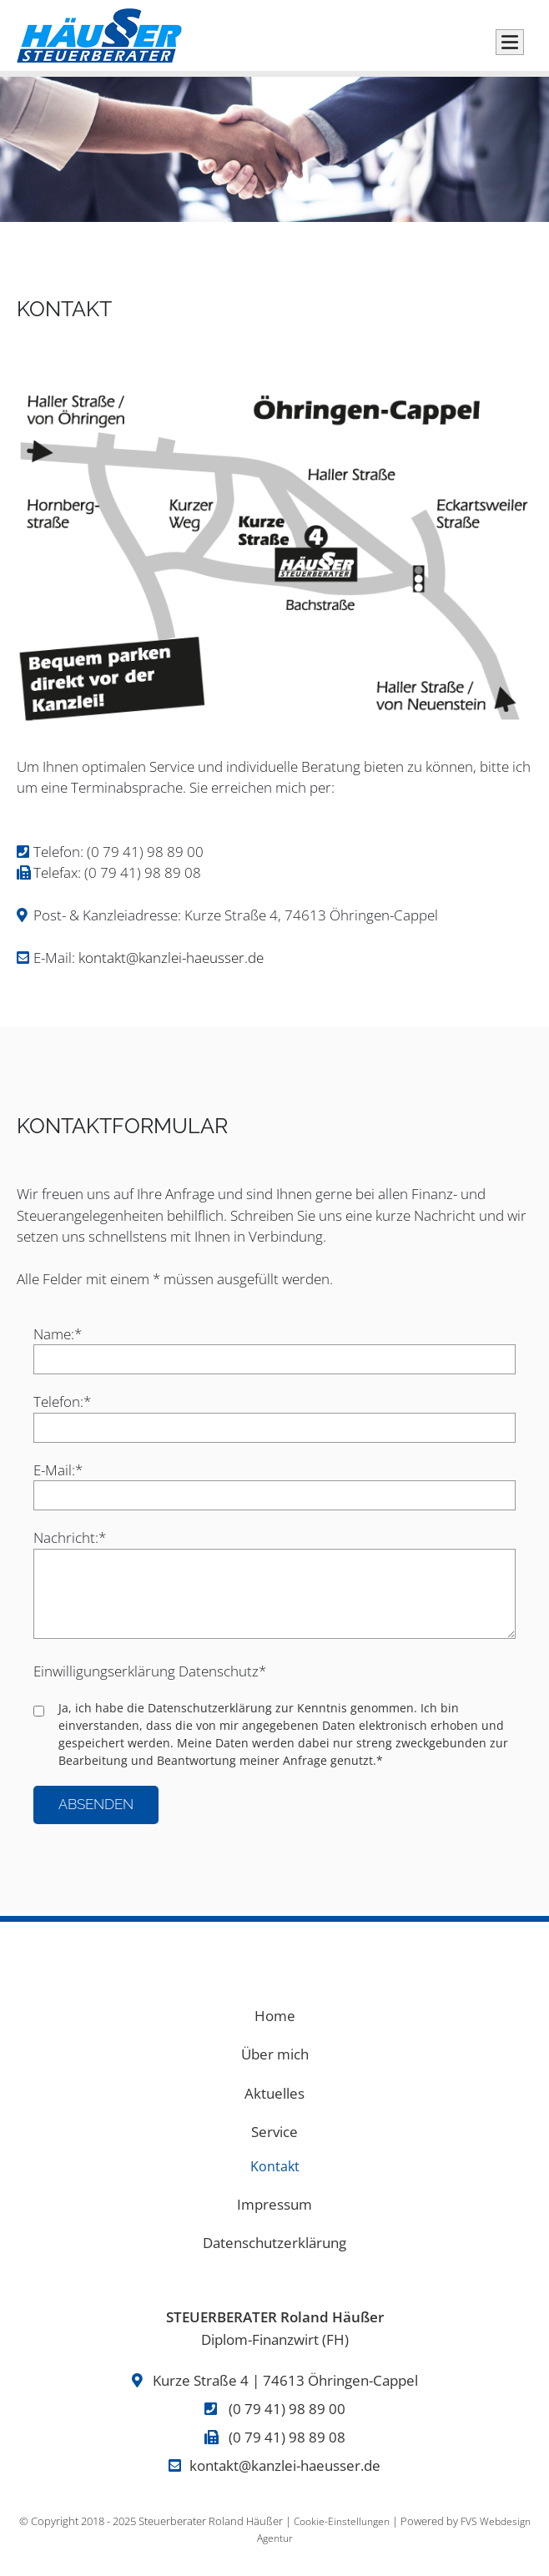 The image size is (549, 2576). Describe the element at coordinates (274, 2093) in the screenshot. I see `Aktuelles` at that location.